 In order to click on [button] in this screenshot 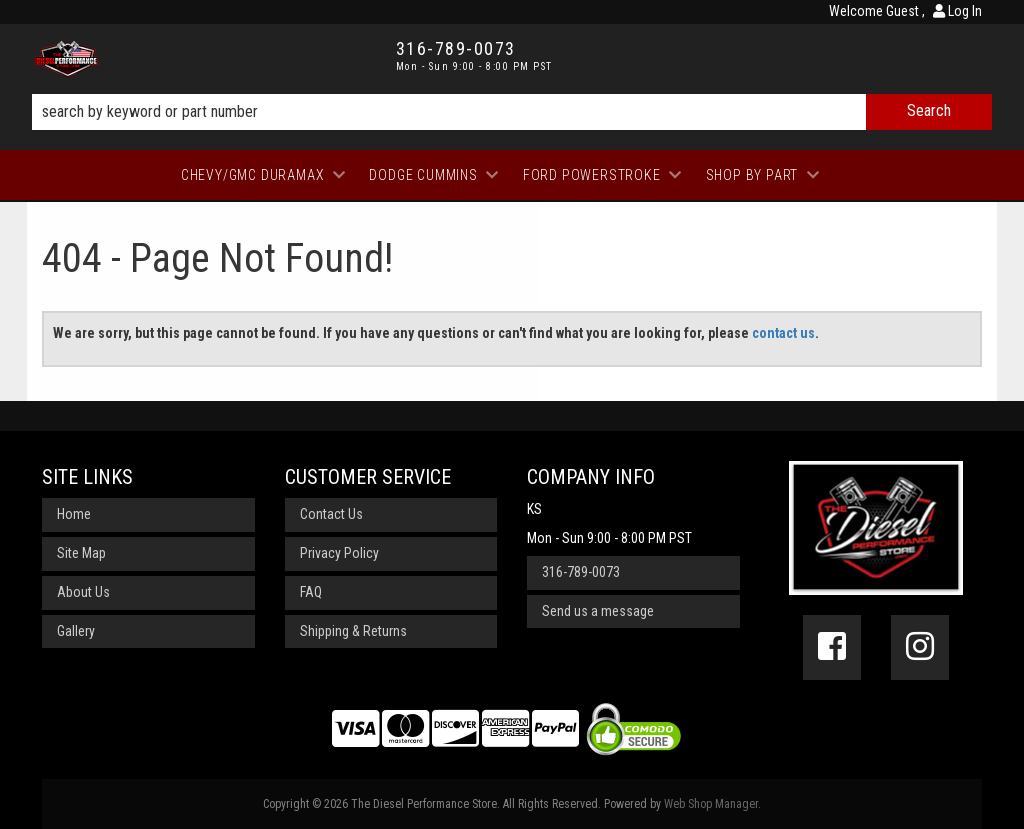, I will do `click(512, 112)`.